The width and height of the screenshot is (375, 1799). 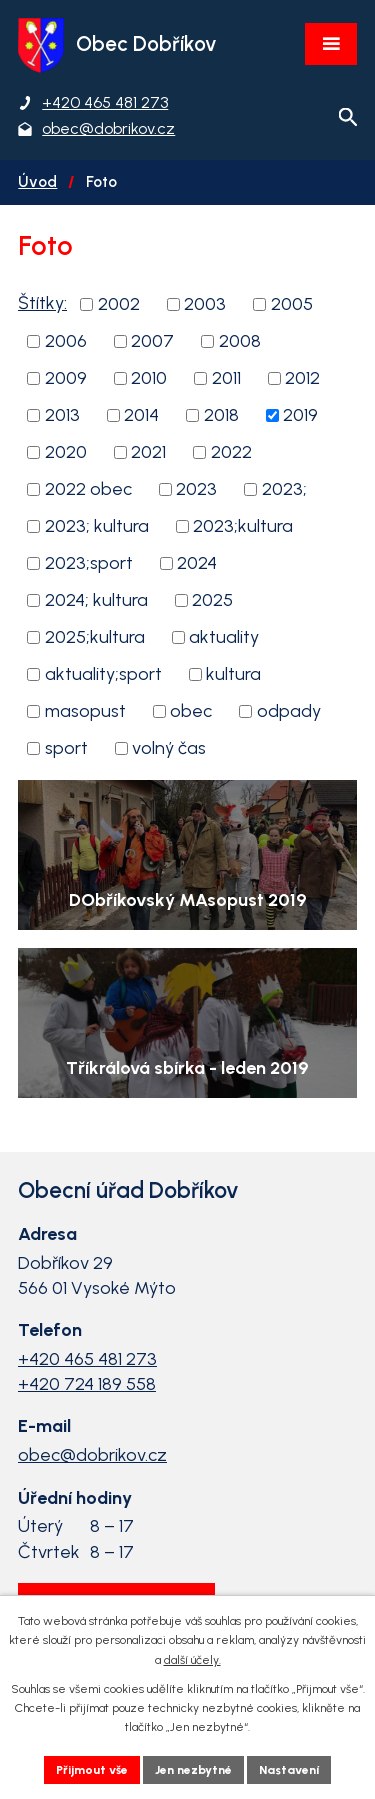 What do you see at coordinates (62, 415) in the screenshot?
I see `2013` at bounding box center [62, 415].